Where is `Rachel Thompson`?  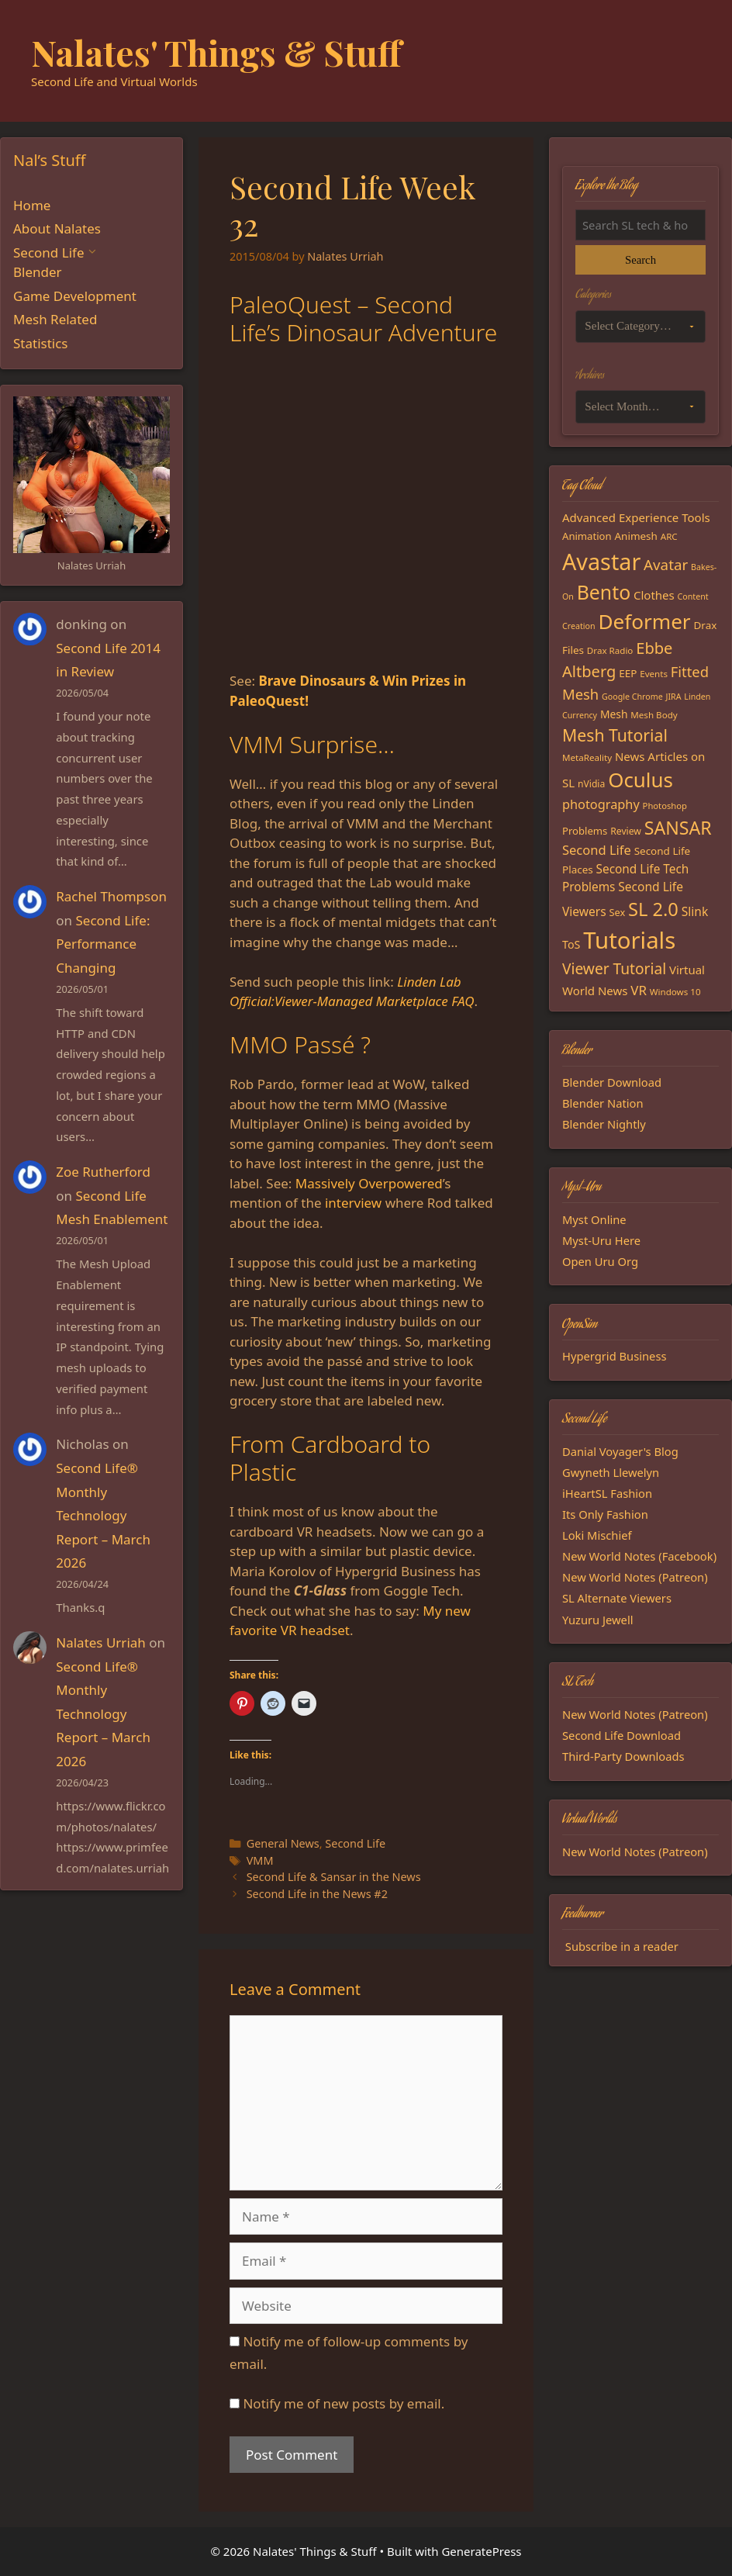
Rachel Thompson is located at coordinates (111, 896).